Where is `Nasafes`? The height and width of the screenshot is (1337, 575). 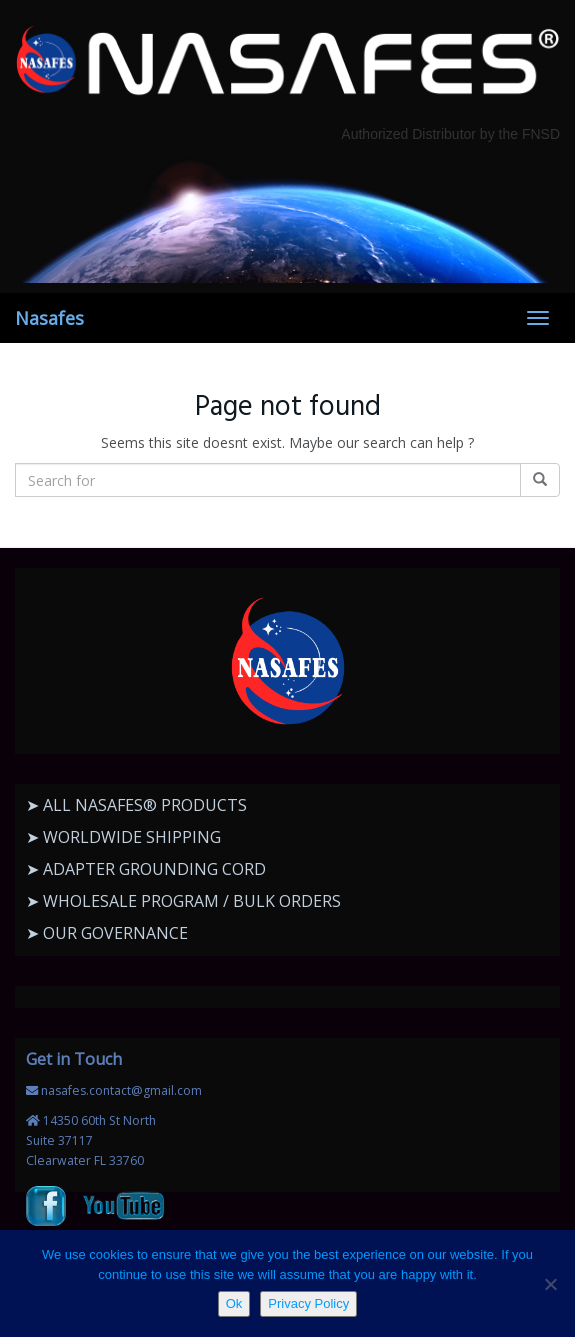
Nasafes is located at coordinates (49, 318).